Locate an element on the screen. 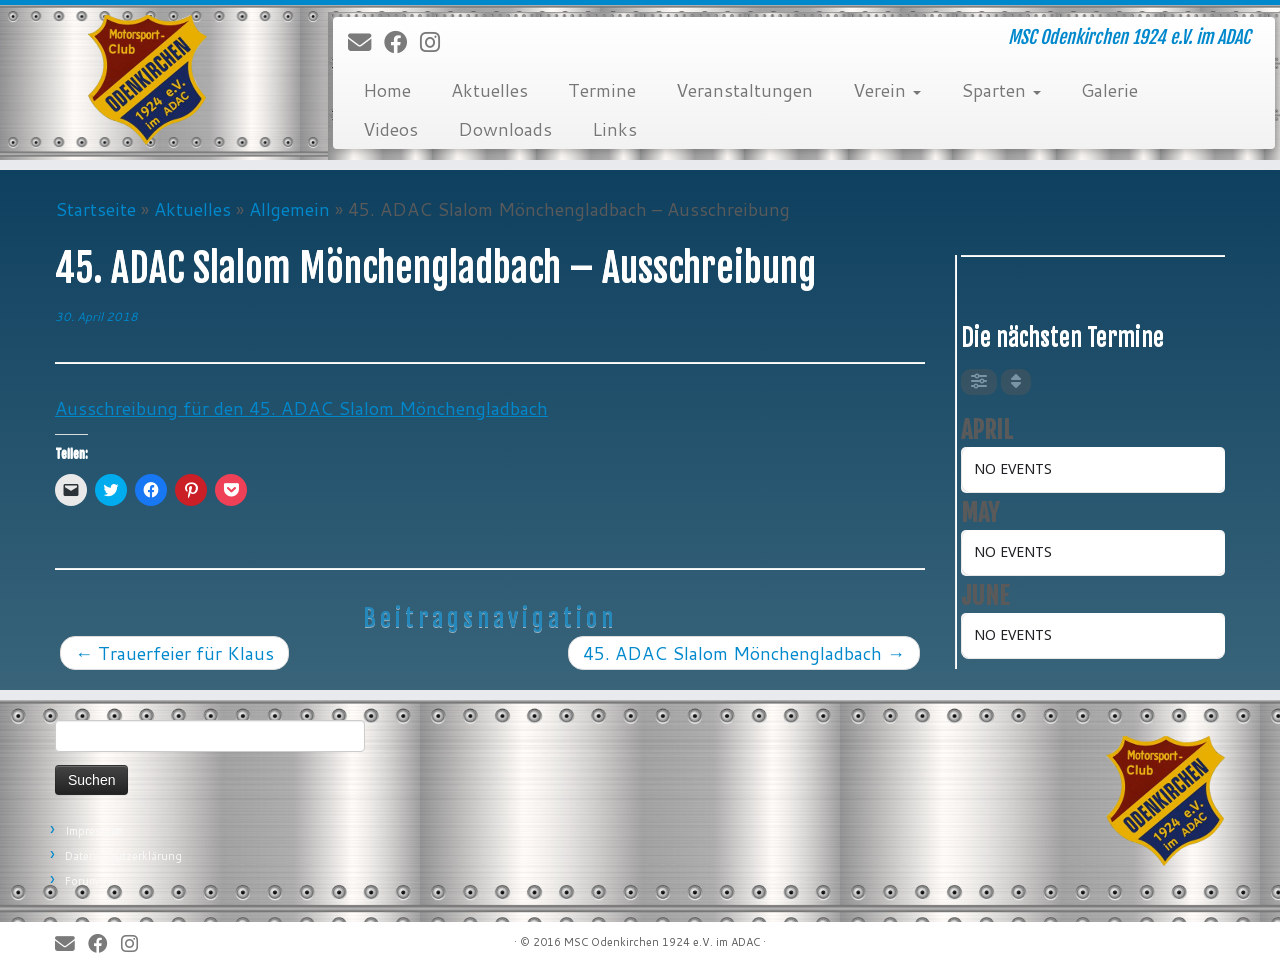  Impressum is located at coordinates (94, 831).